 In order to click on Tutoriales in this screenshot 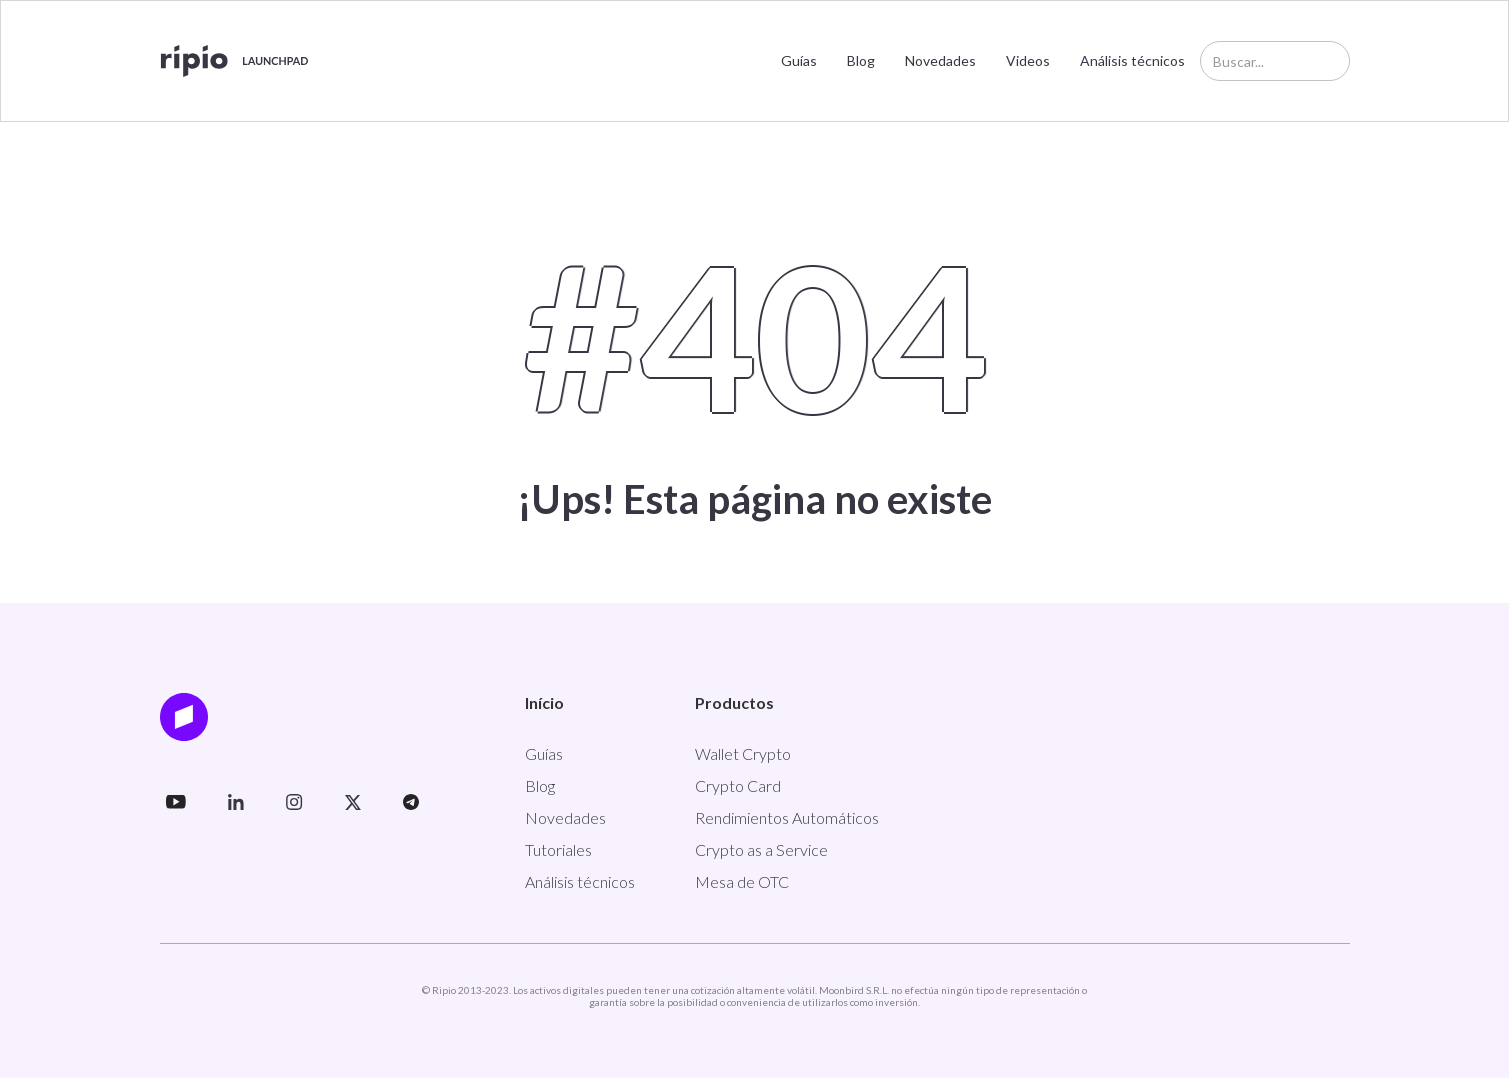, I will do `click(558, 849)`.